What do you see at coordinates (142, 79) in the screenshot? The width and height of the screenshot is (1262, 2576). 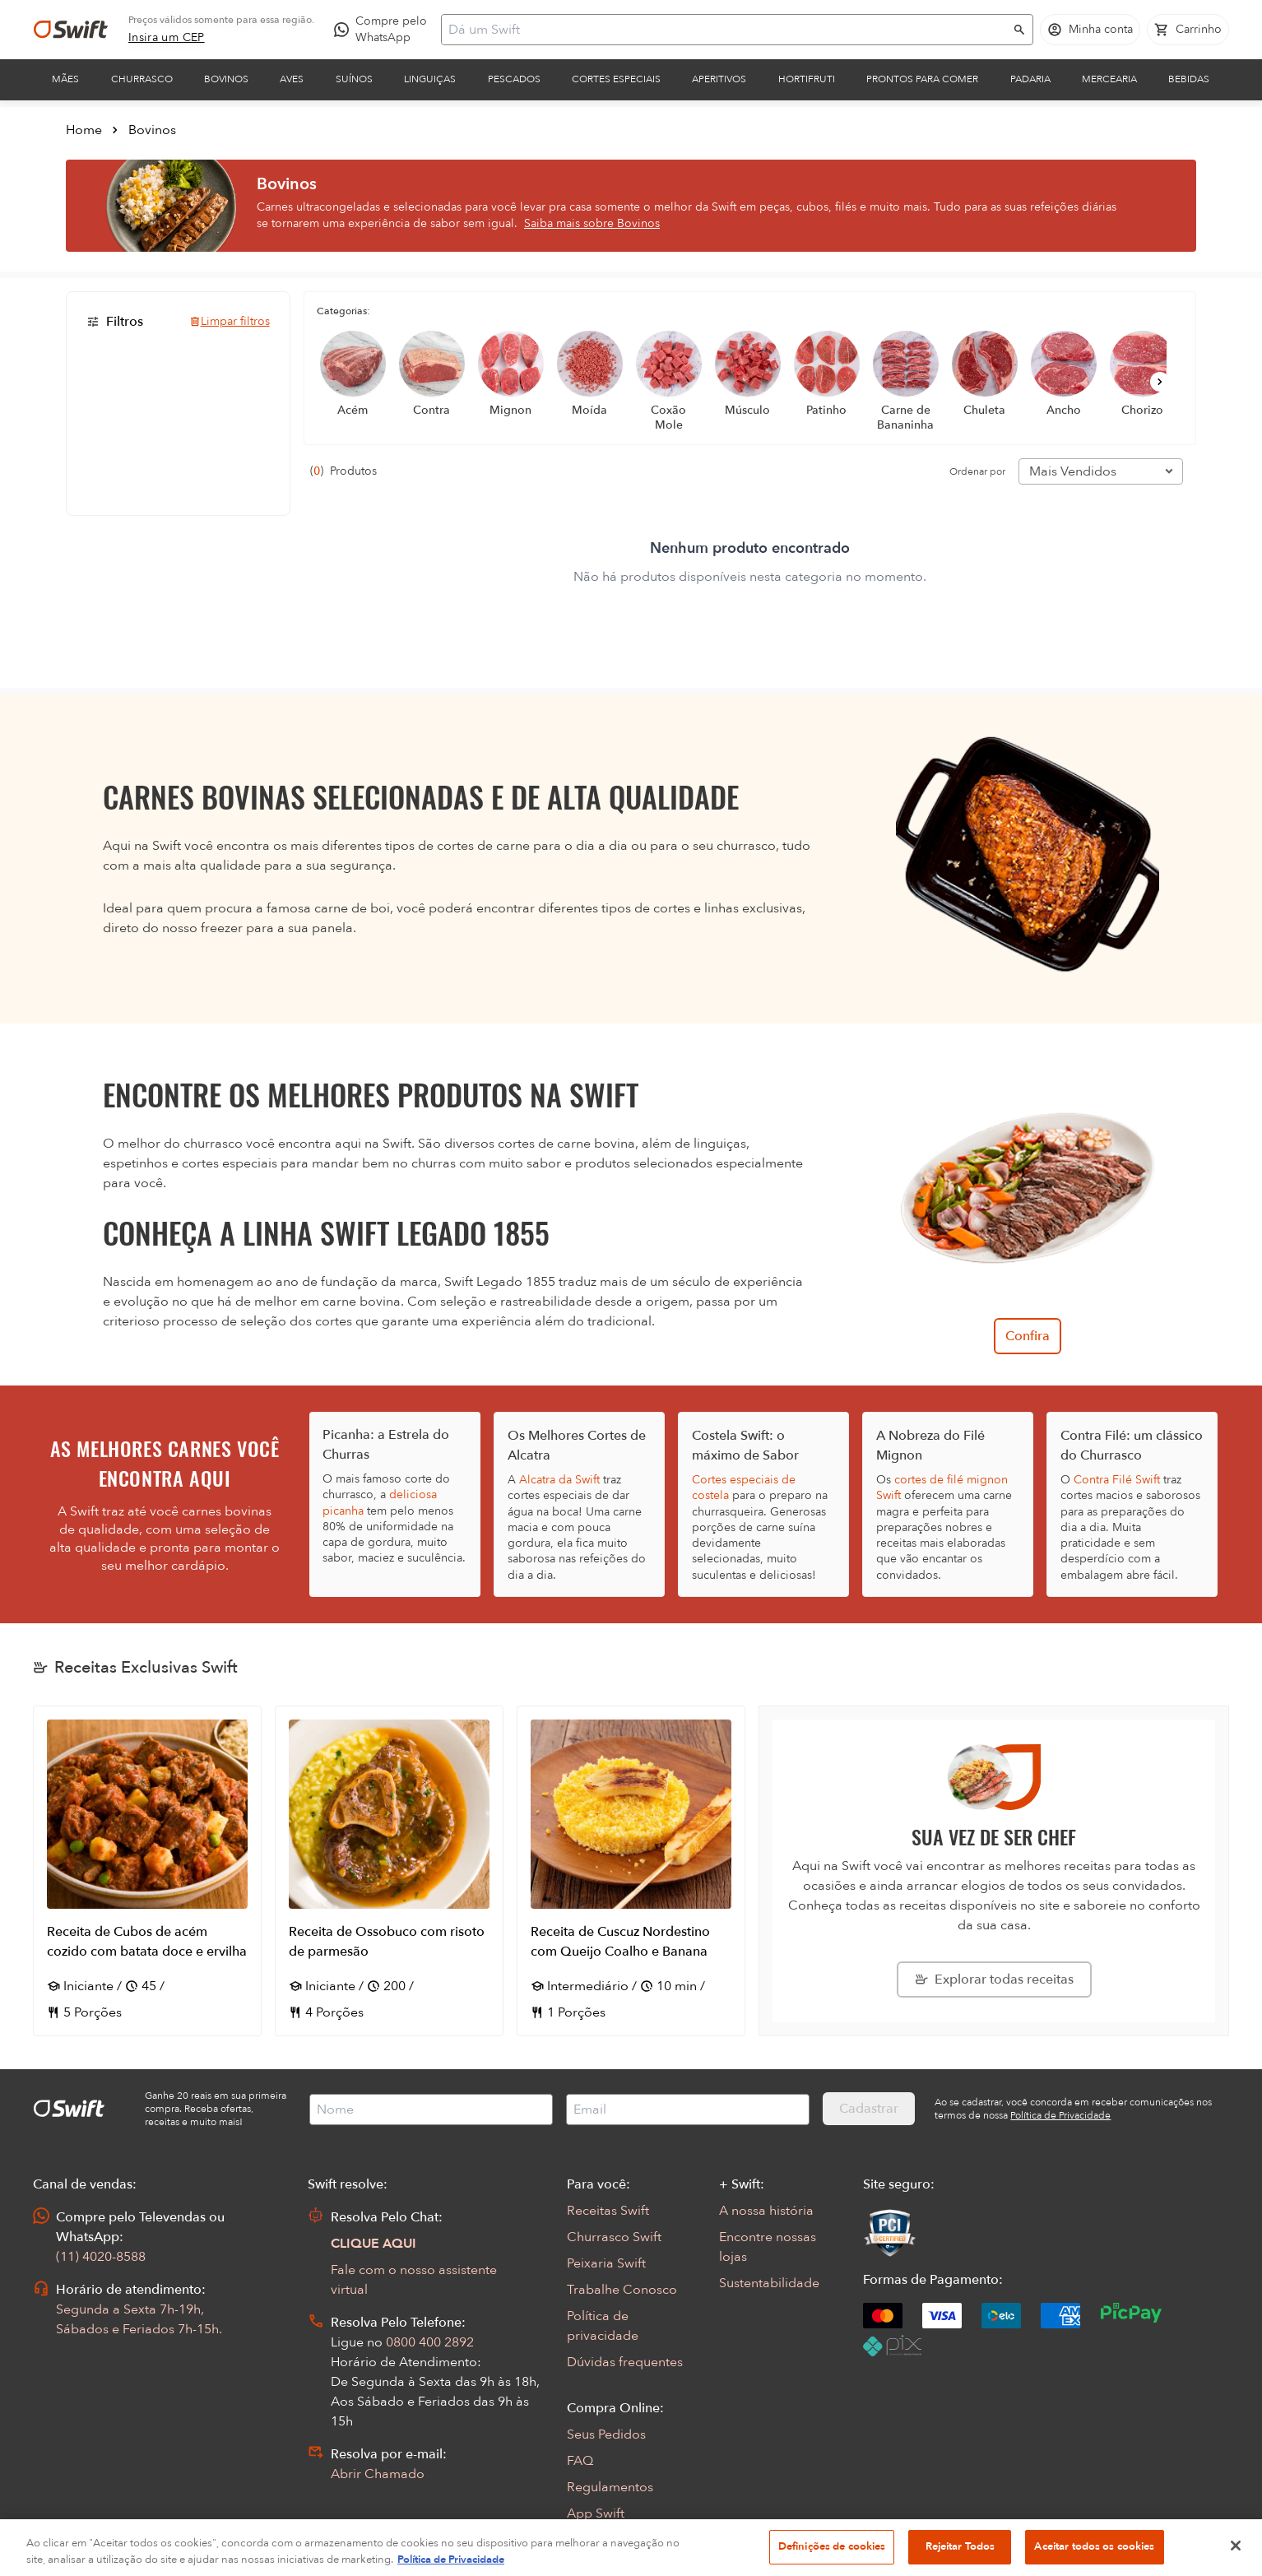 I see `Churrasco` at bounding box center [142, 79].